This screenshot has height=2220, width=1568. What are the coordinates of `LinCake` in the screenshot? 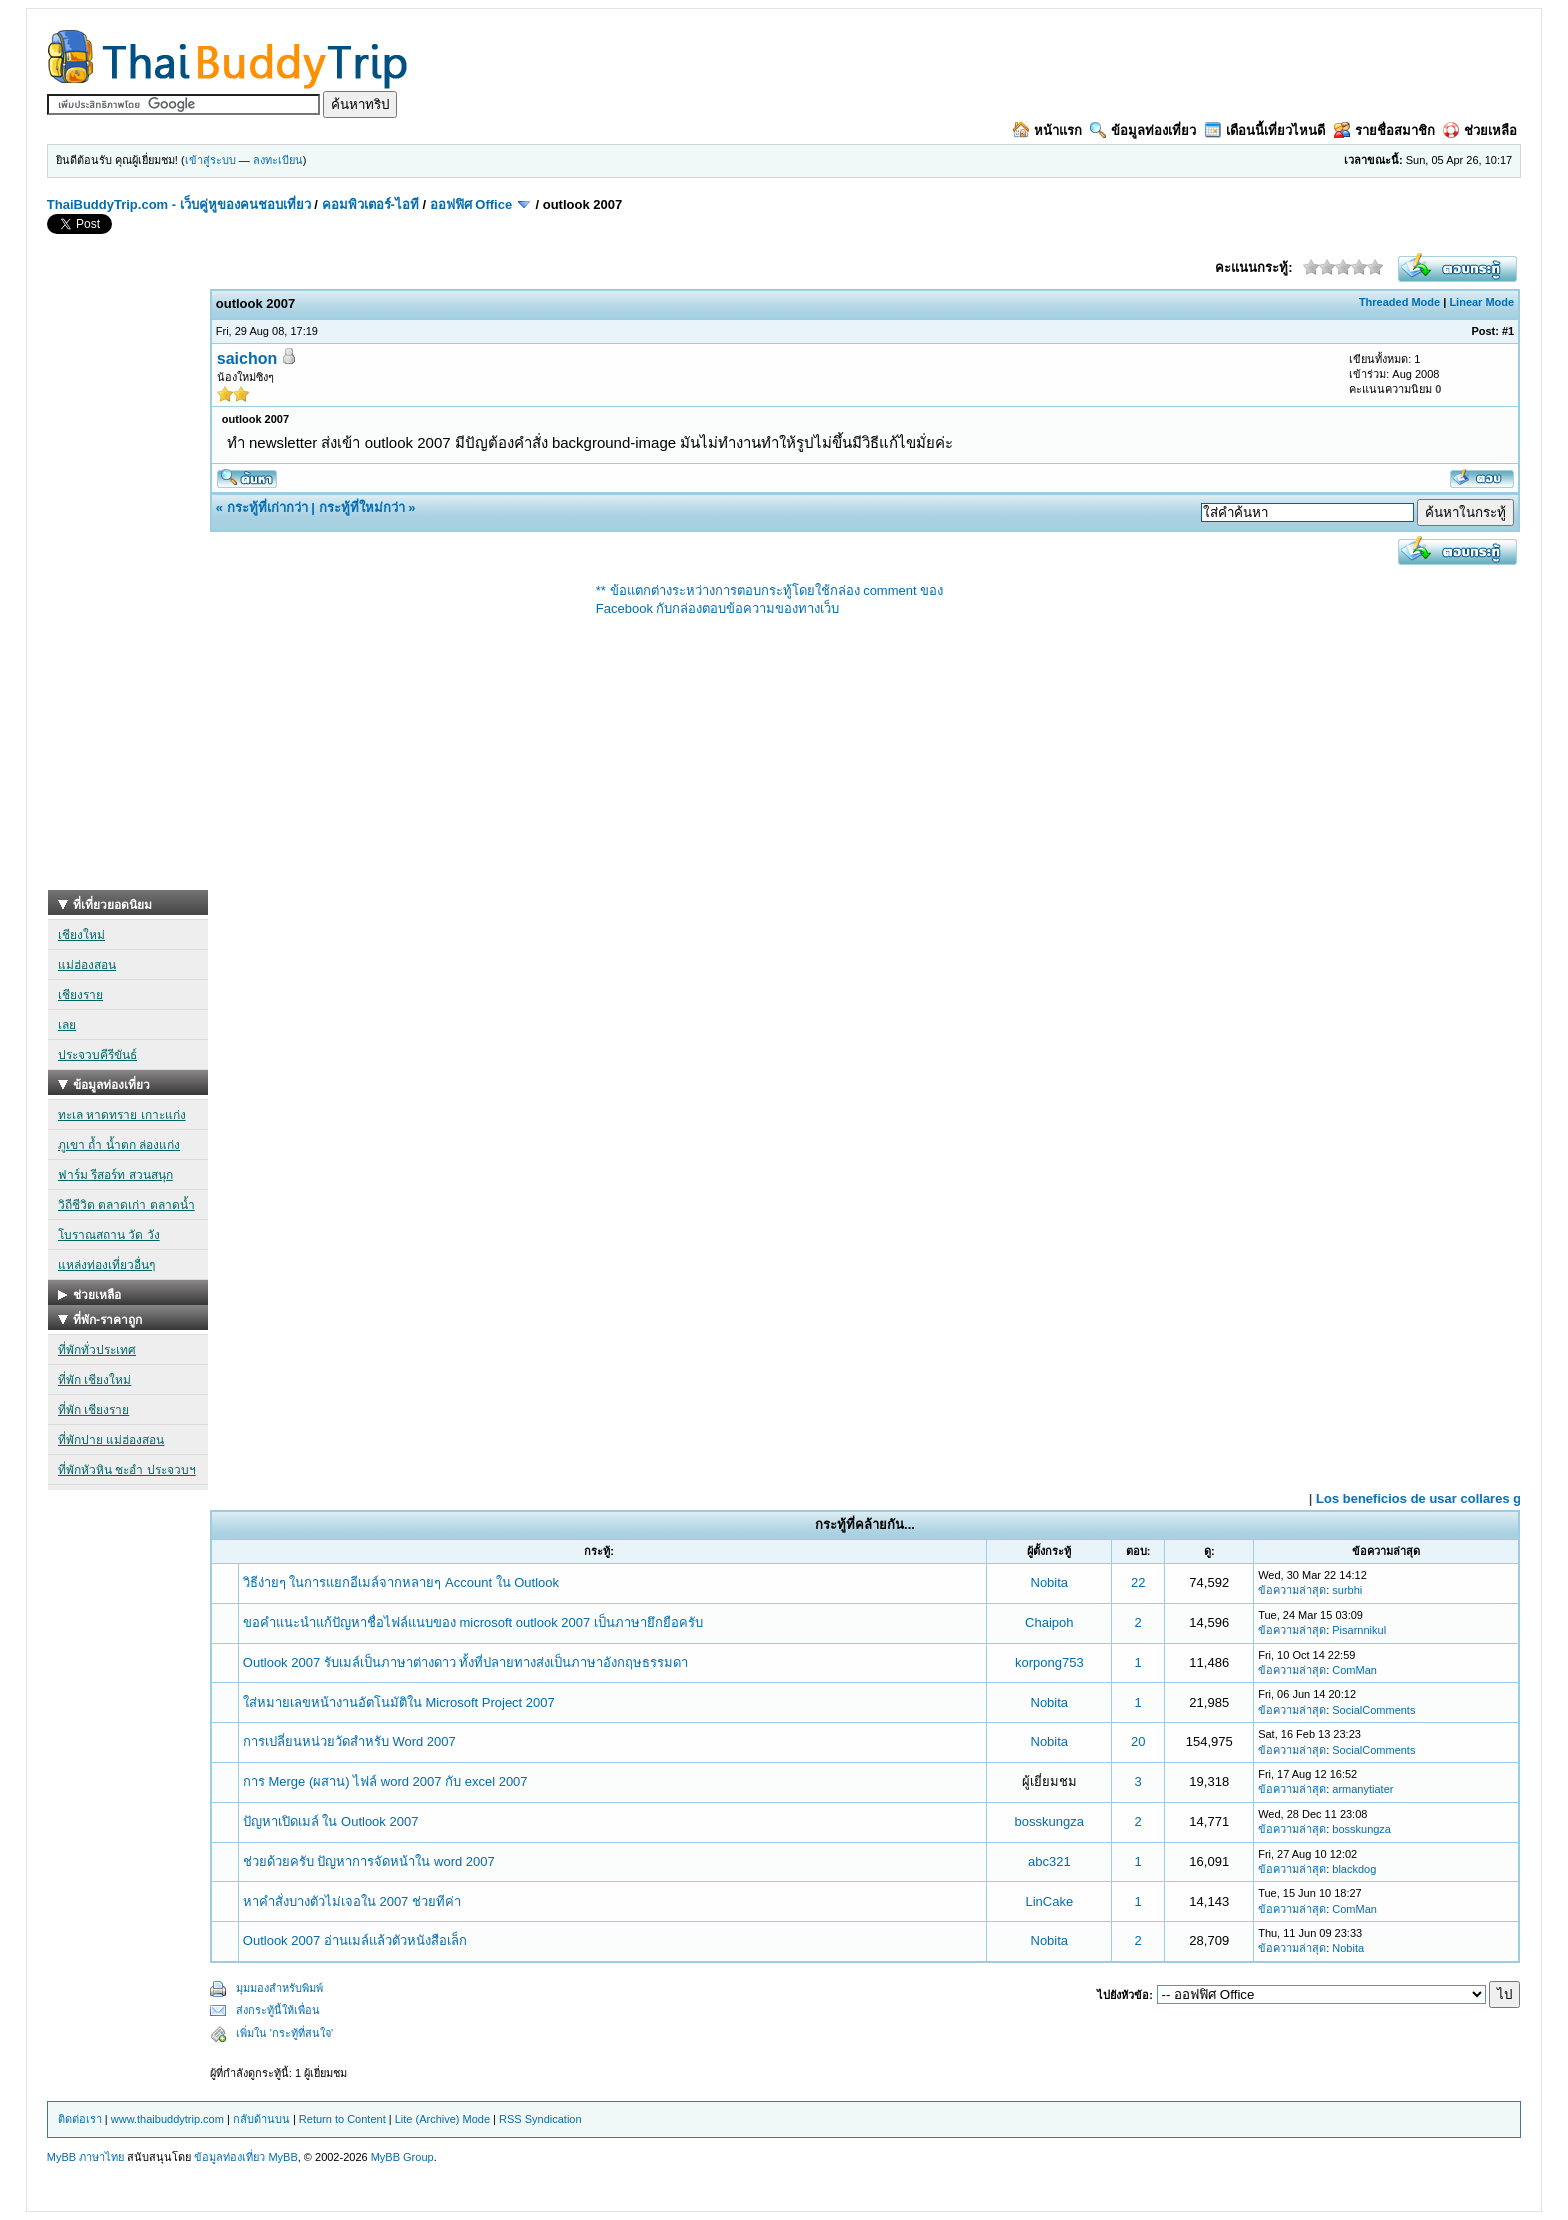 It's located at (1049, 1901).